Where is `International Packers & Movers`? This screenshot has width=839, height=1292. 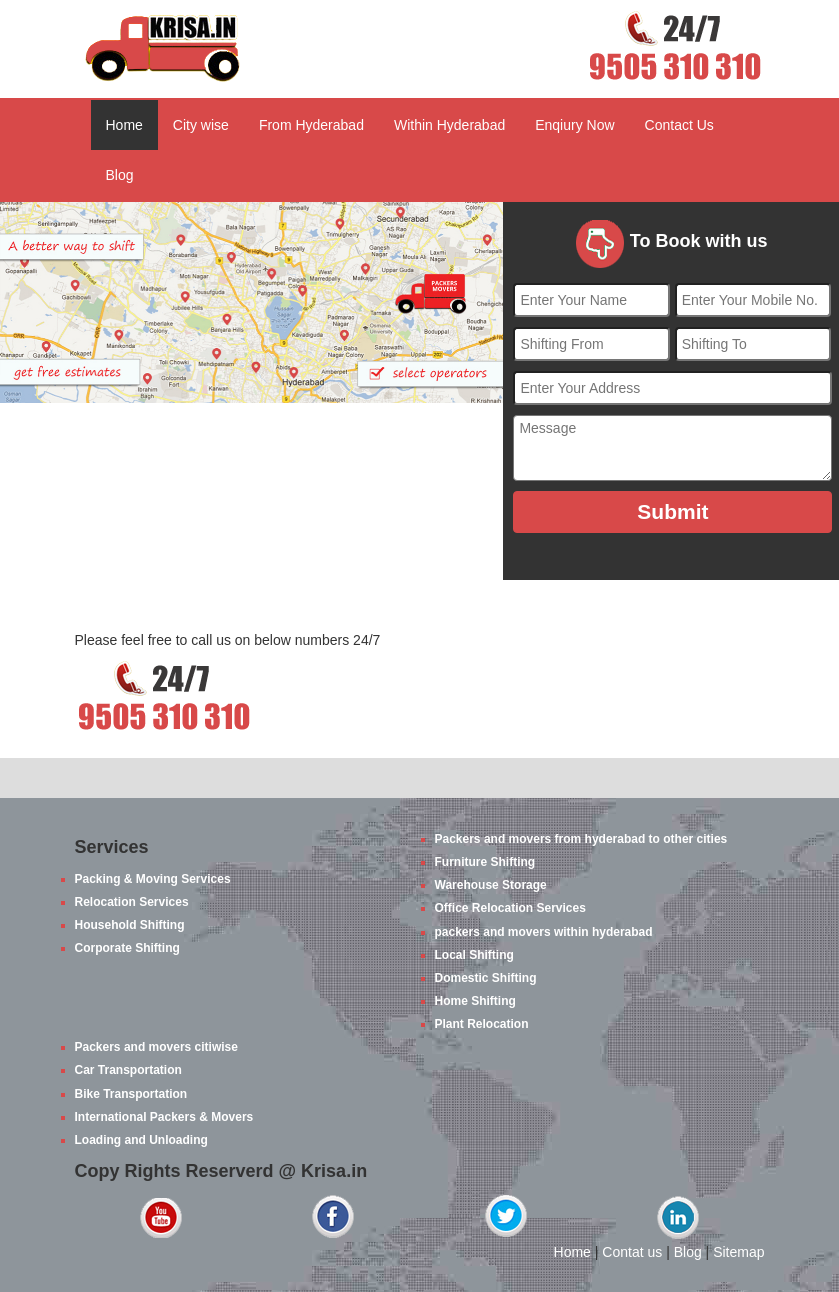
International Packers & Movers is located at coordinates (164, 1117).